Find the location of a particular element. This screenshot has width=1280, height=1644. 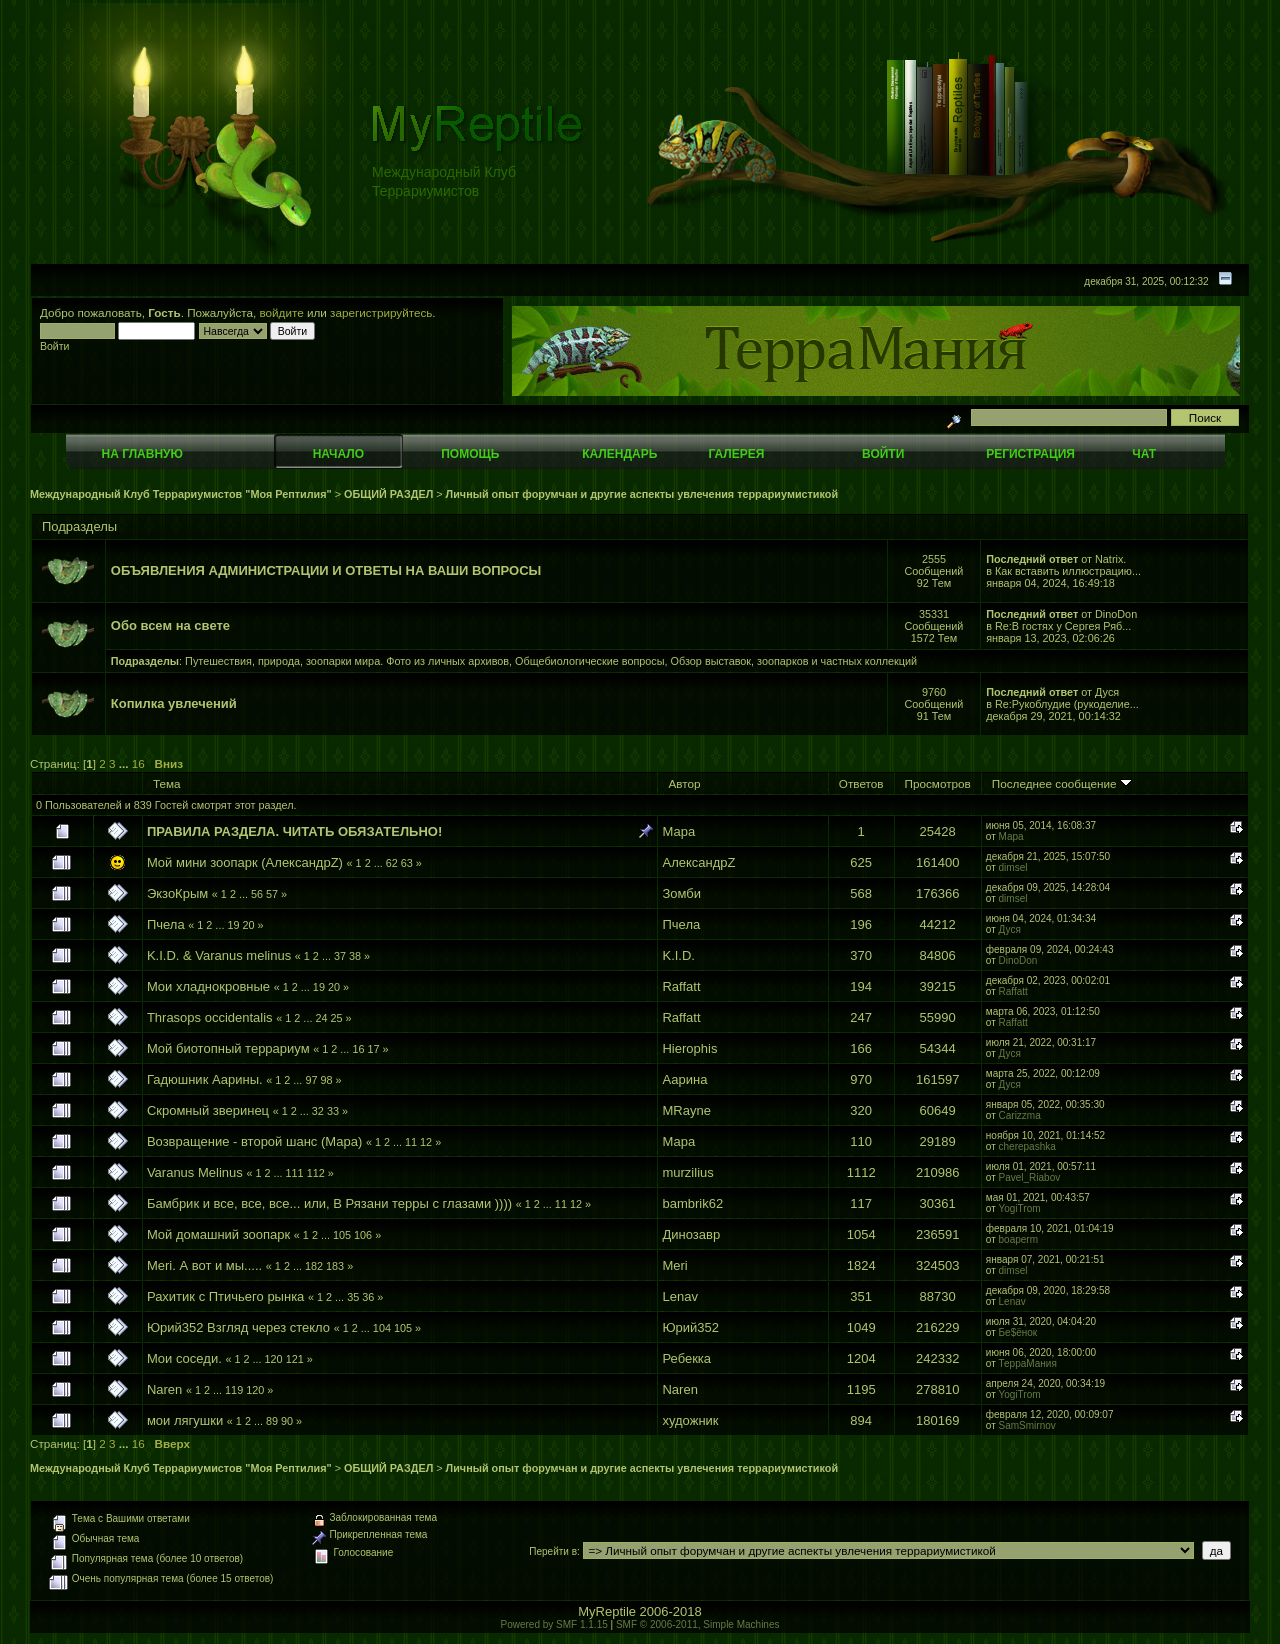

20 is located at coordinates (248, 925).